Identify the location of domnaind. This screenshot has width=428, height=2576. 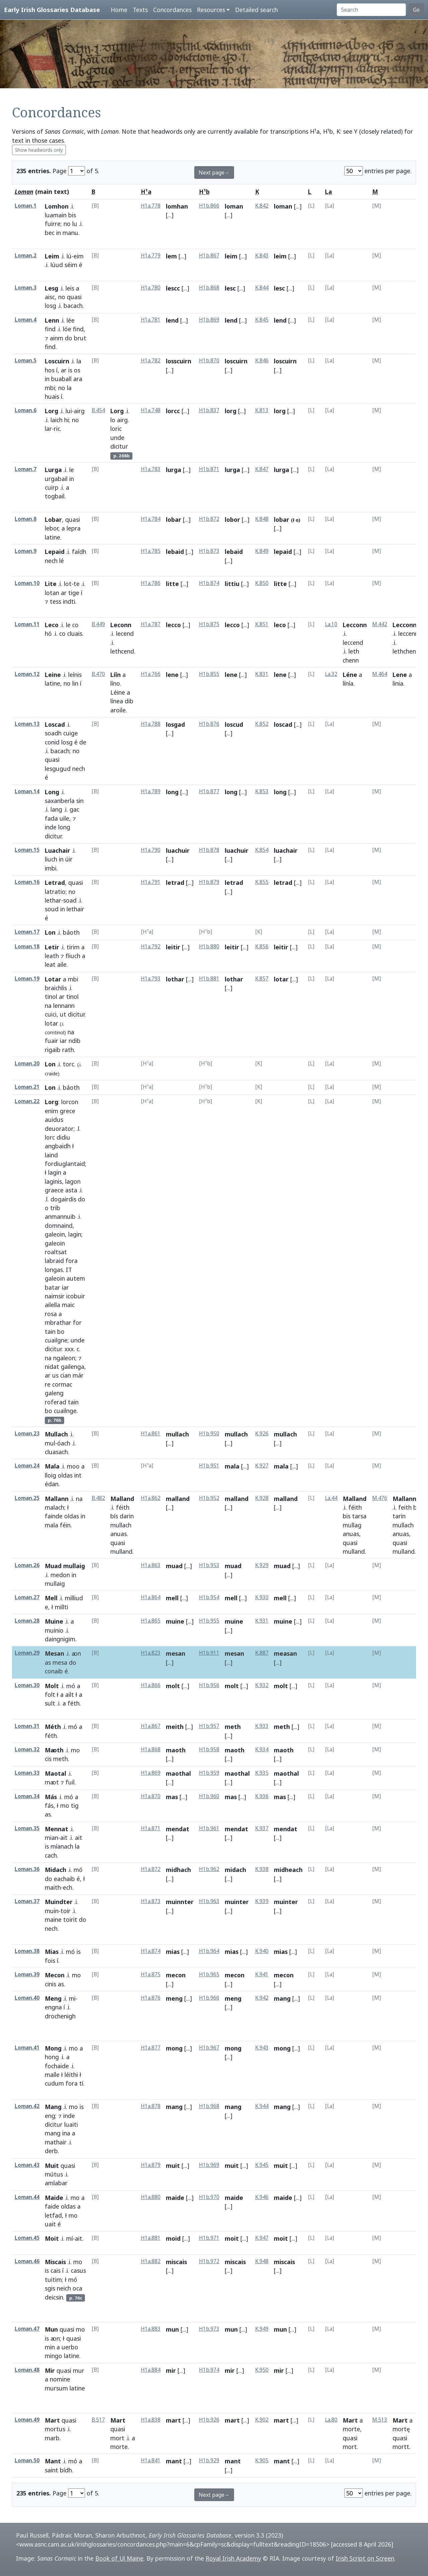
(59, 1225).